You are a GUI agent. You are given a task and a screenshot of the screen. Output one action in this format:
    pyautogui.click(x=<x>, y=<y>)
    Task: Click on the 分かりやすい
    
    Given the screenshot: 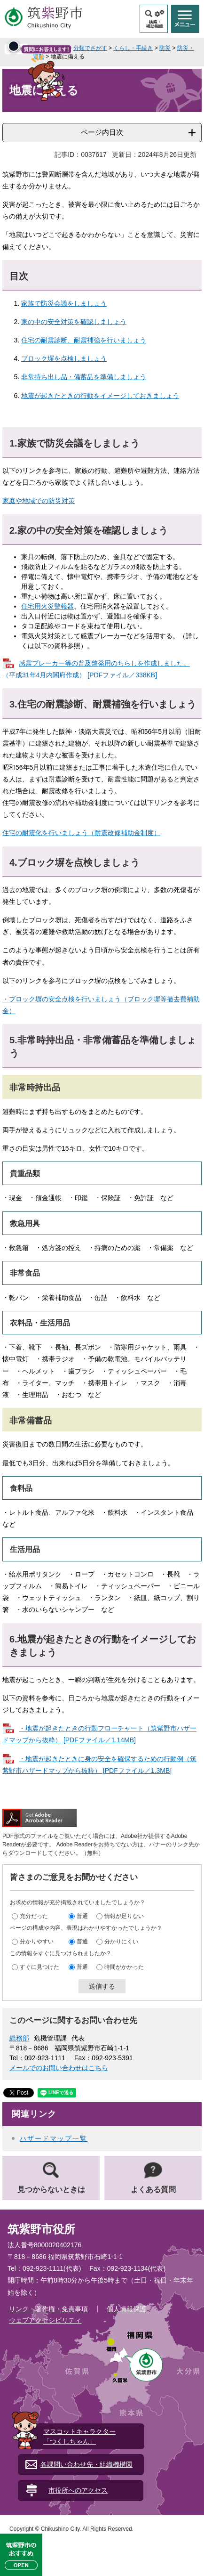 What is the action you would take?
    pyautogui.click(x=37, y=1941)
    